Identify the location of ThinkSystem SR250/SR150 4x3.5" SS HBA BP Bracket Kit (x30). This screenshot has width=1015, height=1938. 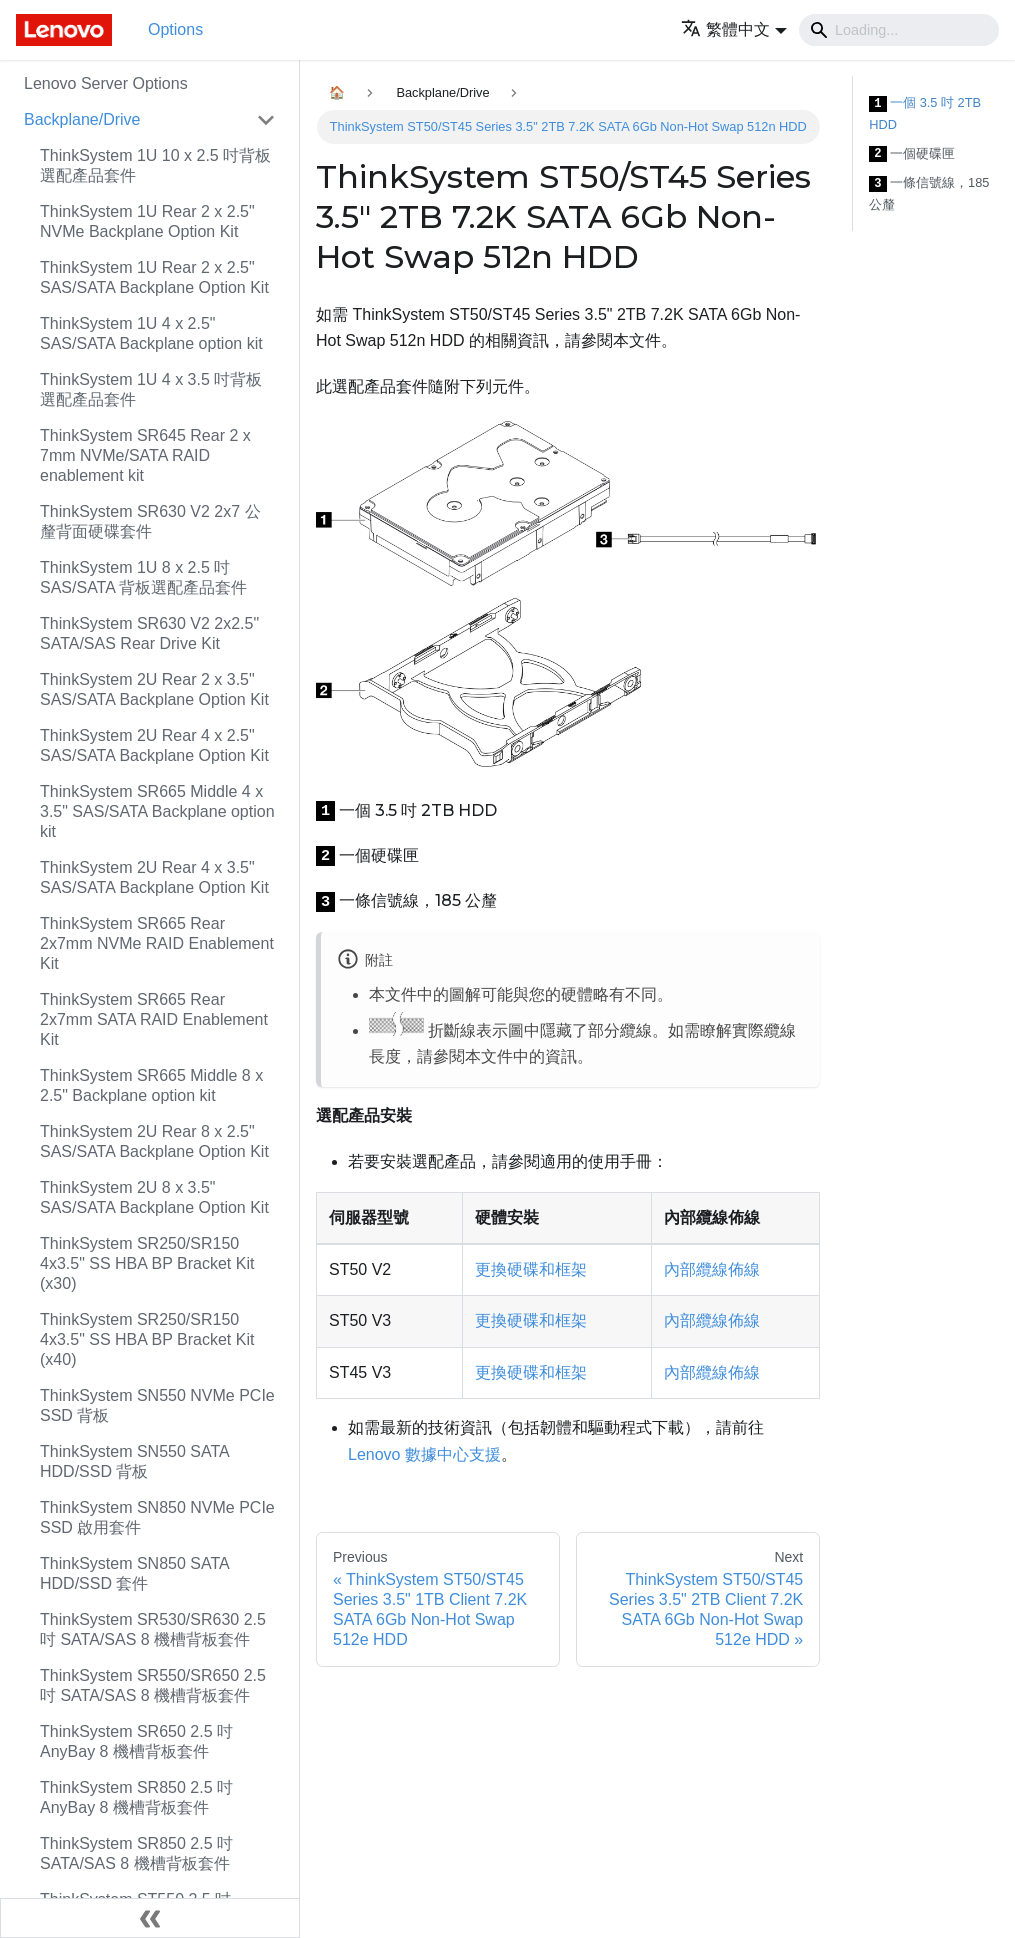
(147, 1263).